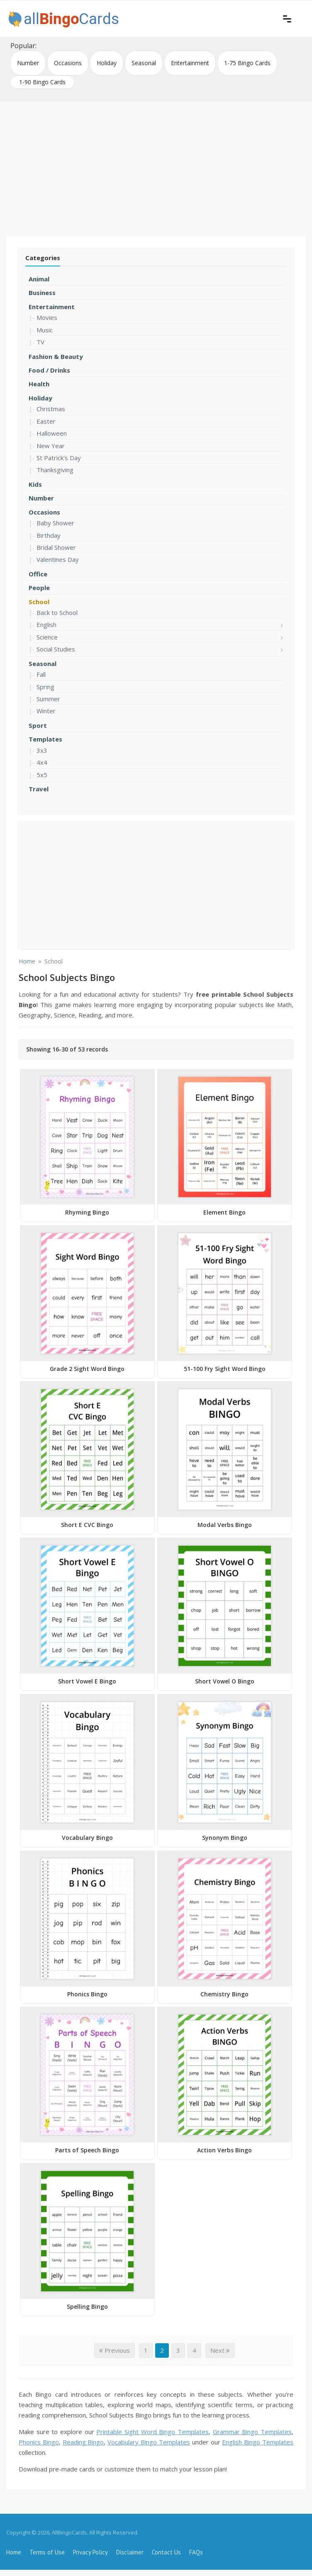 Image resolution: width=312 pixels, height=2576 pixels. Describe the element at coordinates (40, 342) in the screenshot. I see `TV` at that location.